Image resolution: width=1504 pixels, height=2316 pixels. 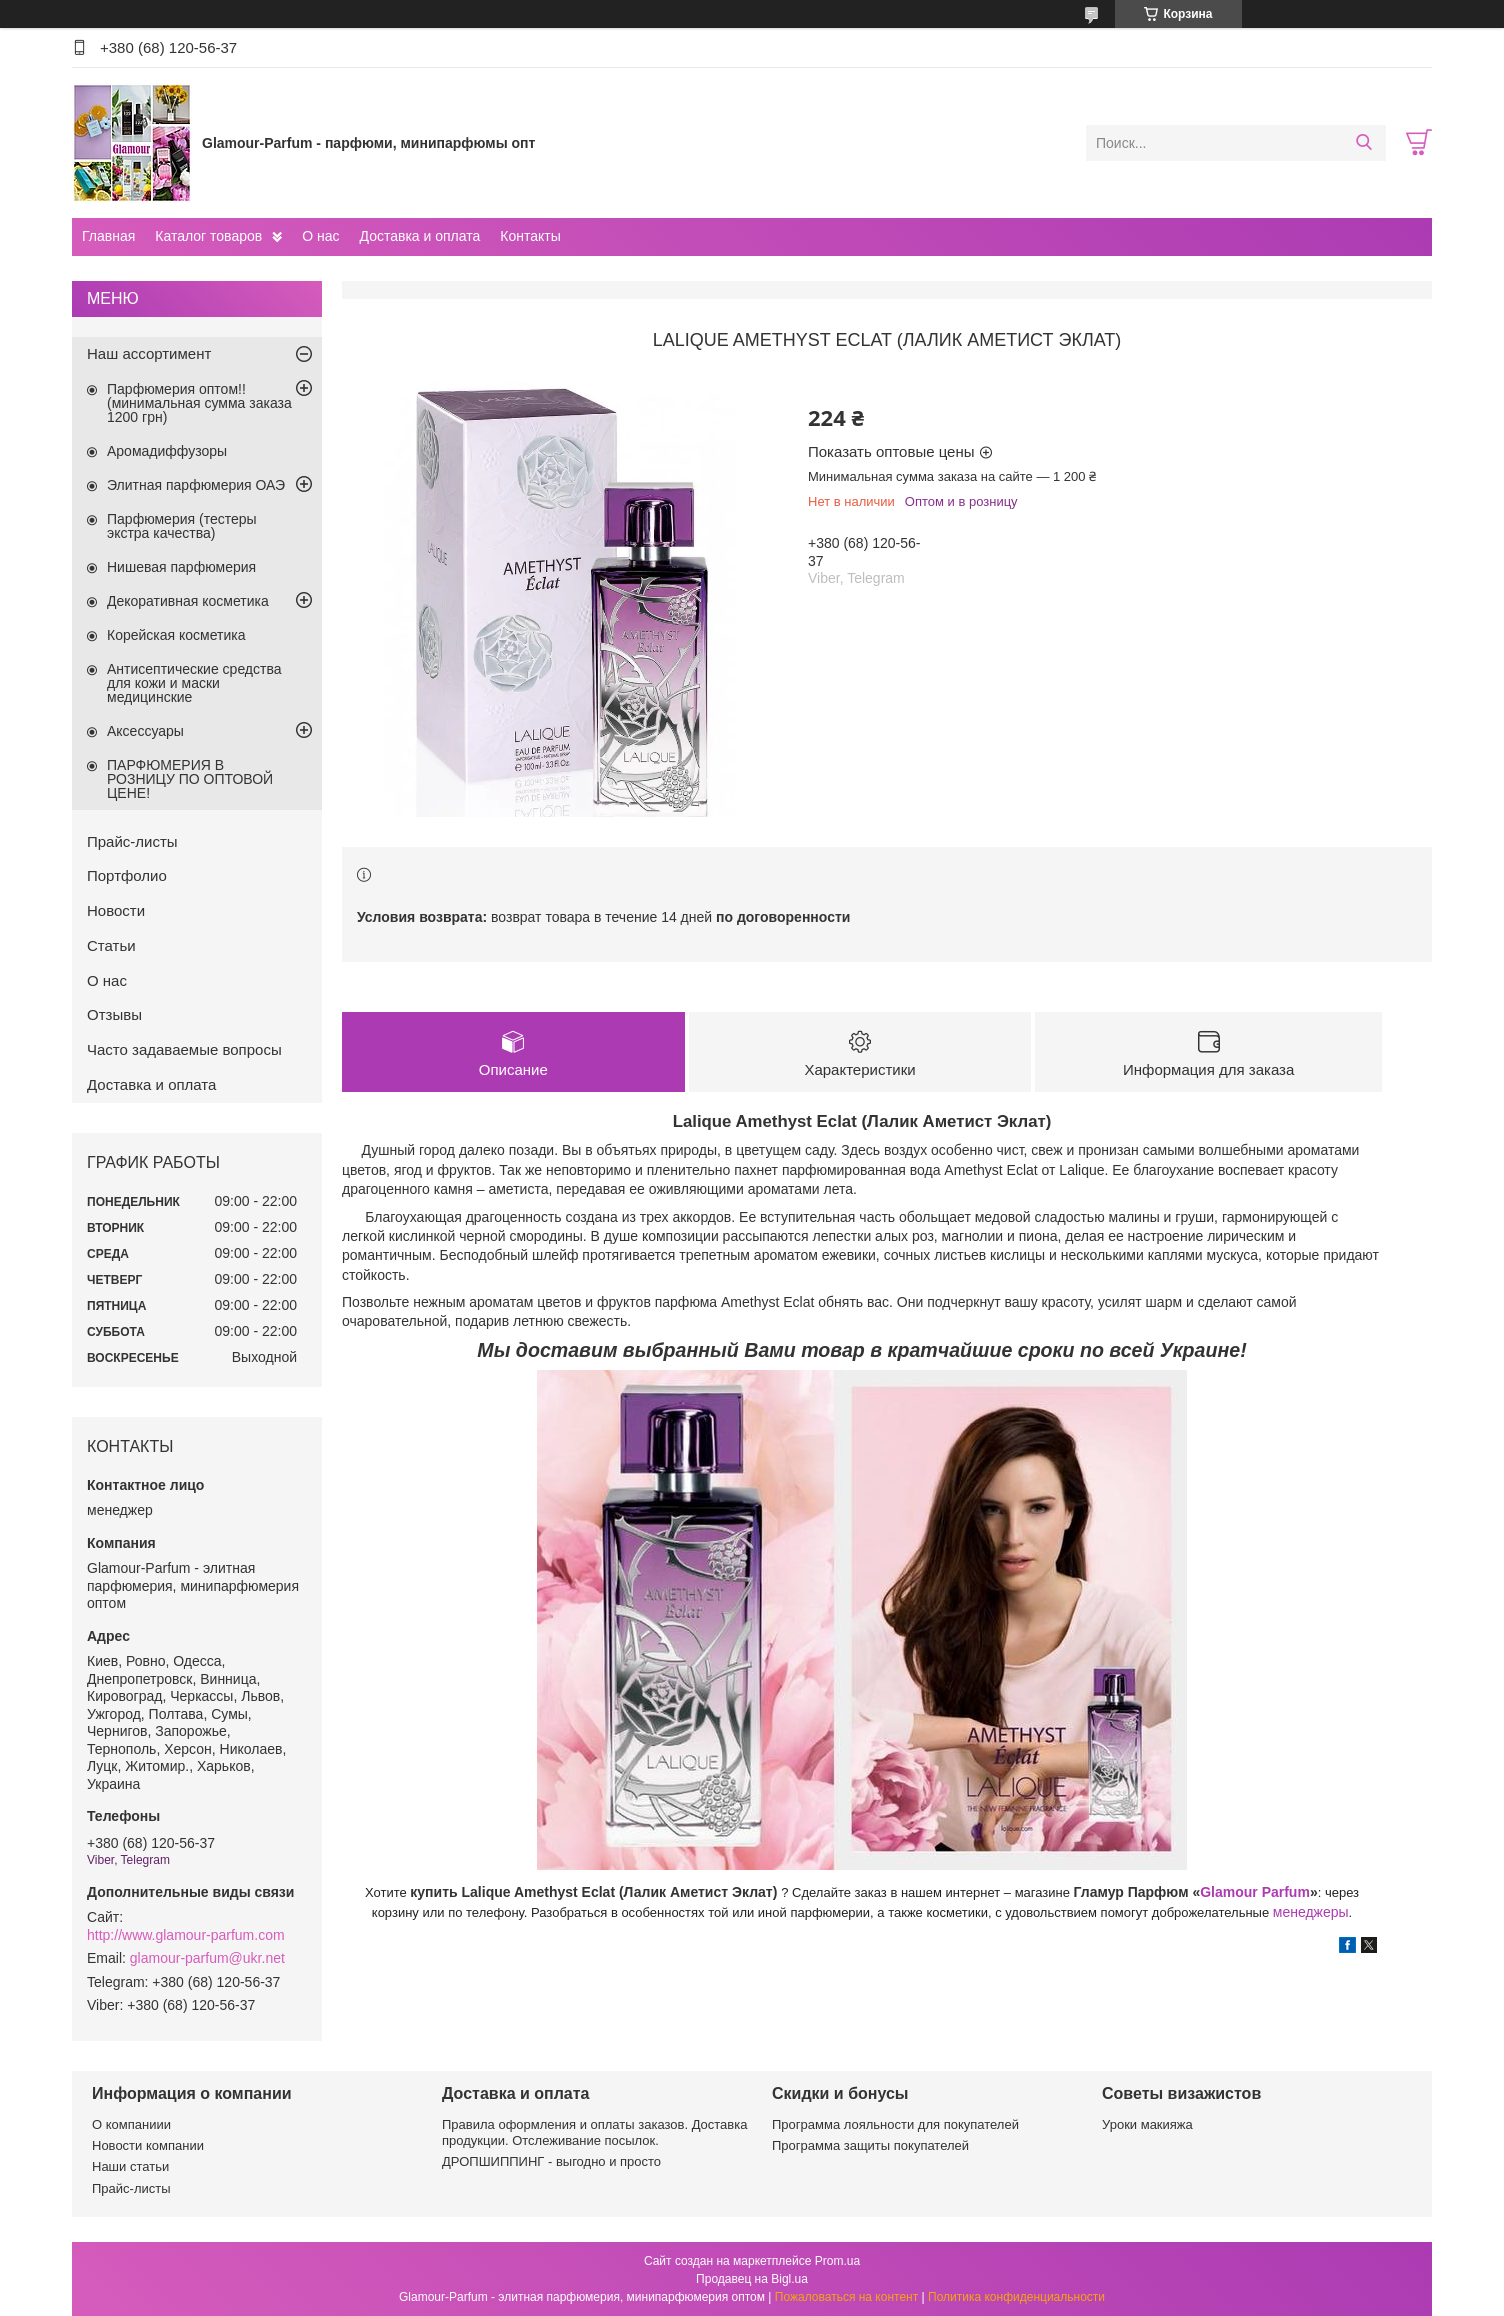 I want to click on О компаниии, so click(x=131, y=2124).